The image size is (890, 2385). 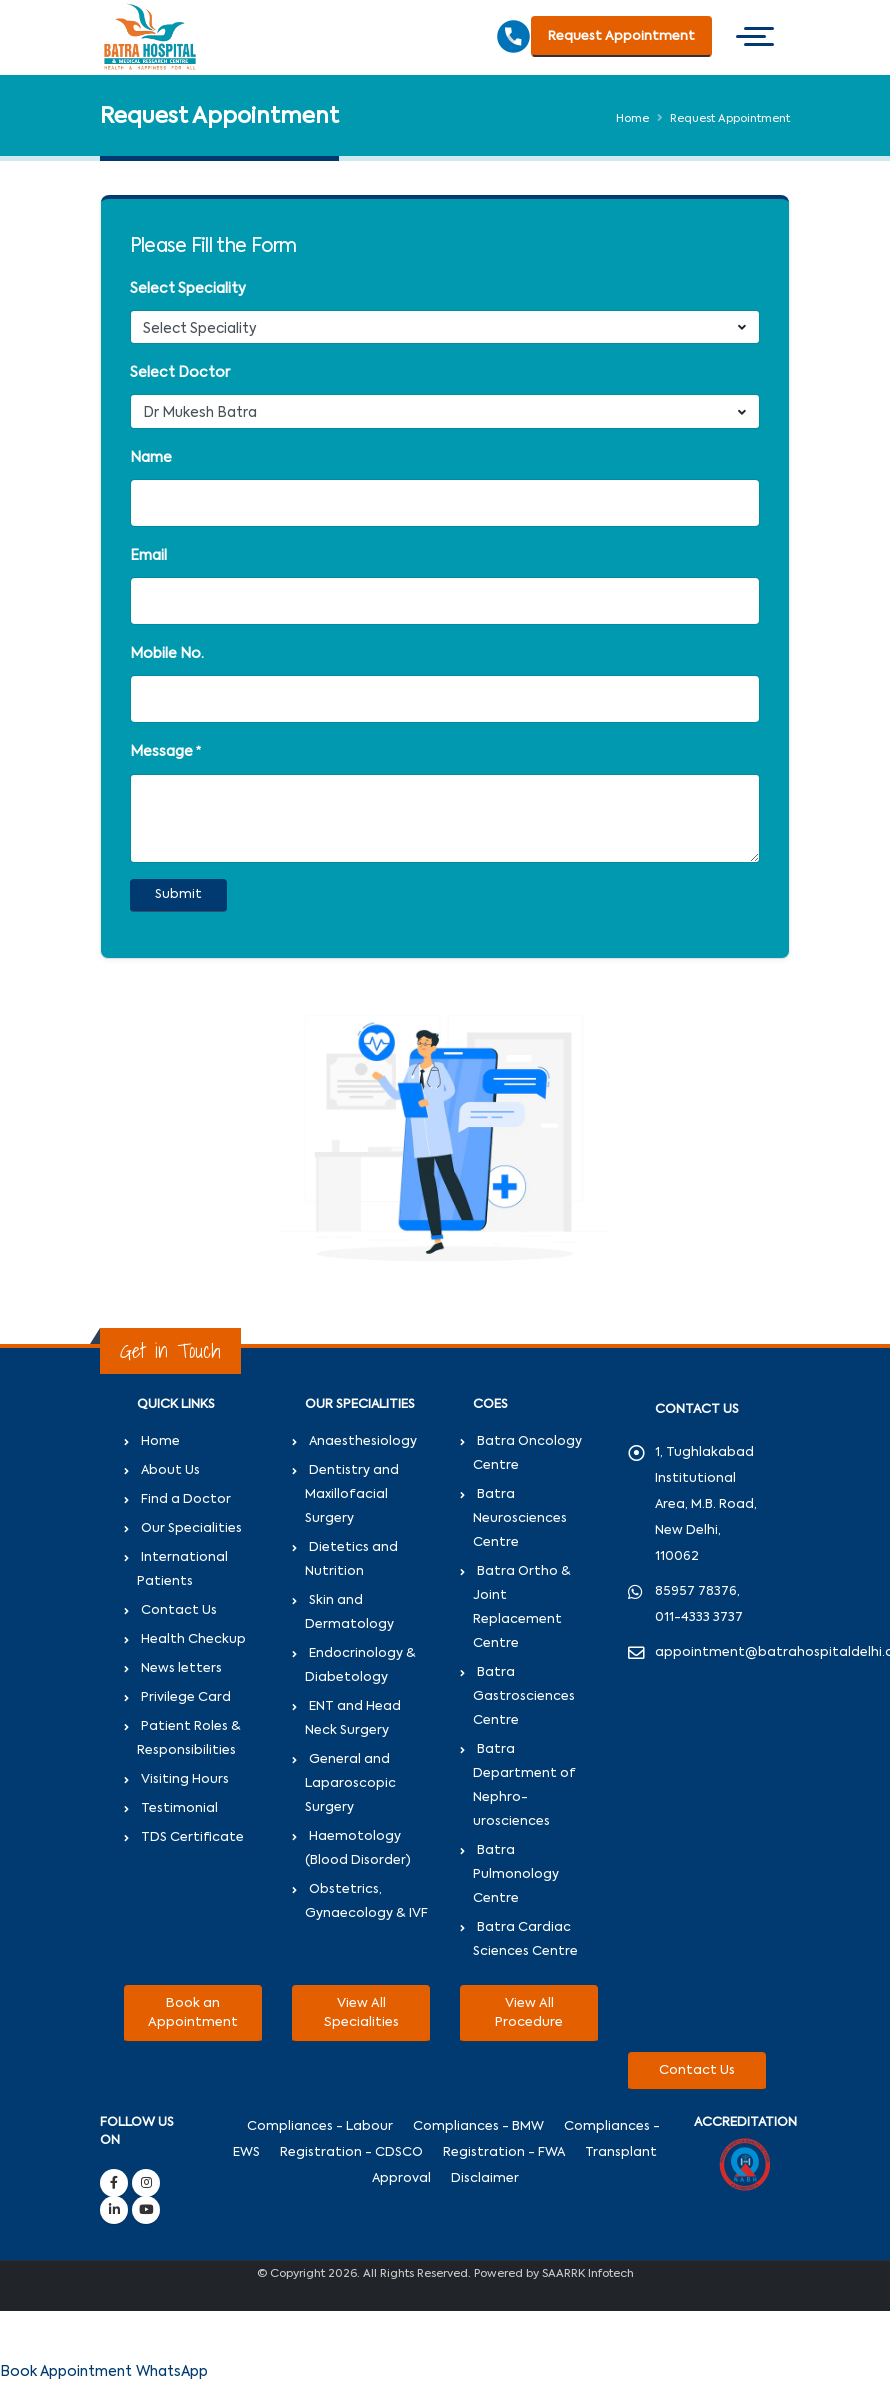 What do you see at coordinates (193, 2013) in the screenshot?
I see `Book an Appointment` at bounding box center [193, 2013].